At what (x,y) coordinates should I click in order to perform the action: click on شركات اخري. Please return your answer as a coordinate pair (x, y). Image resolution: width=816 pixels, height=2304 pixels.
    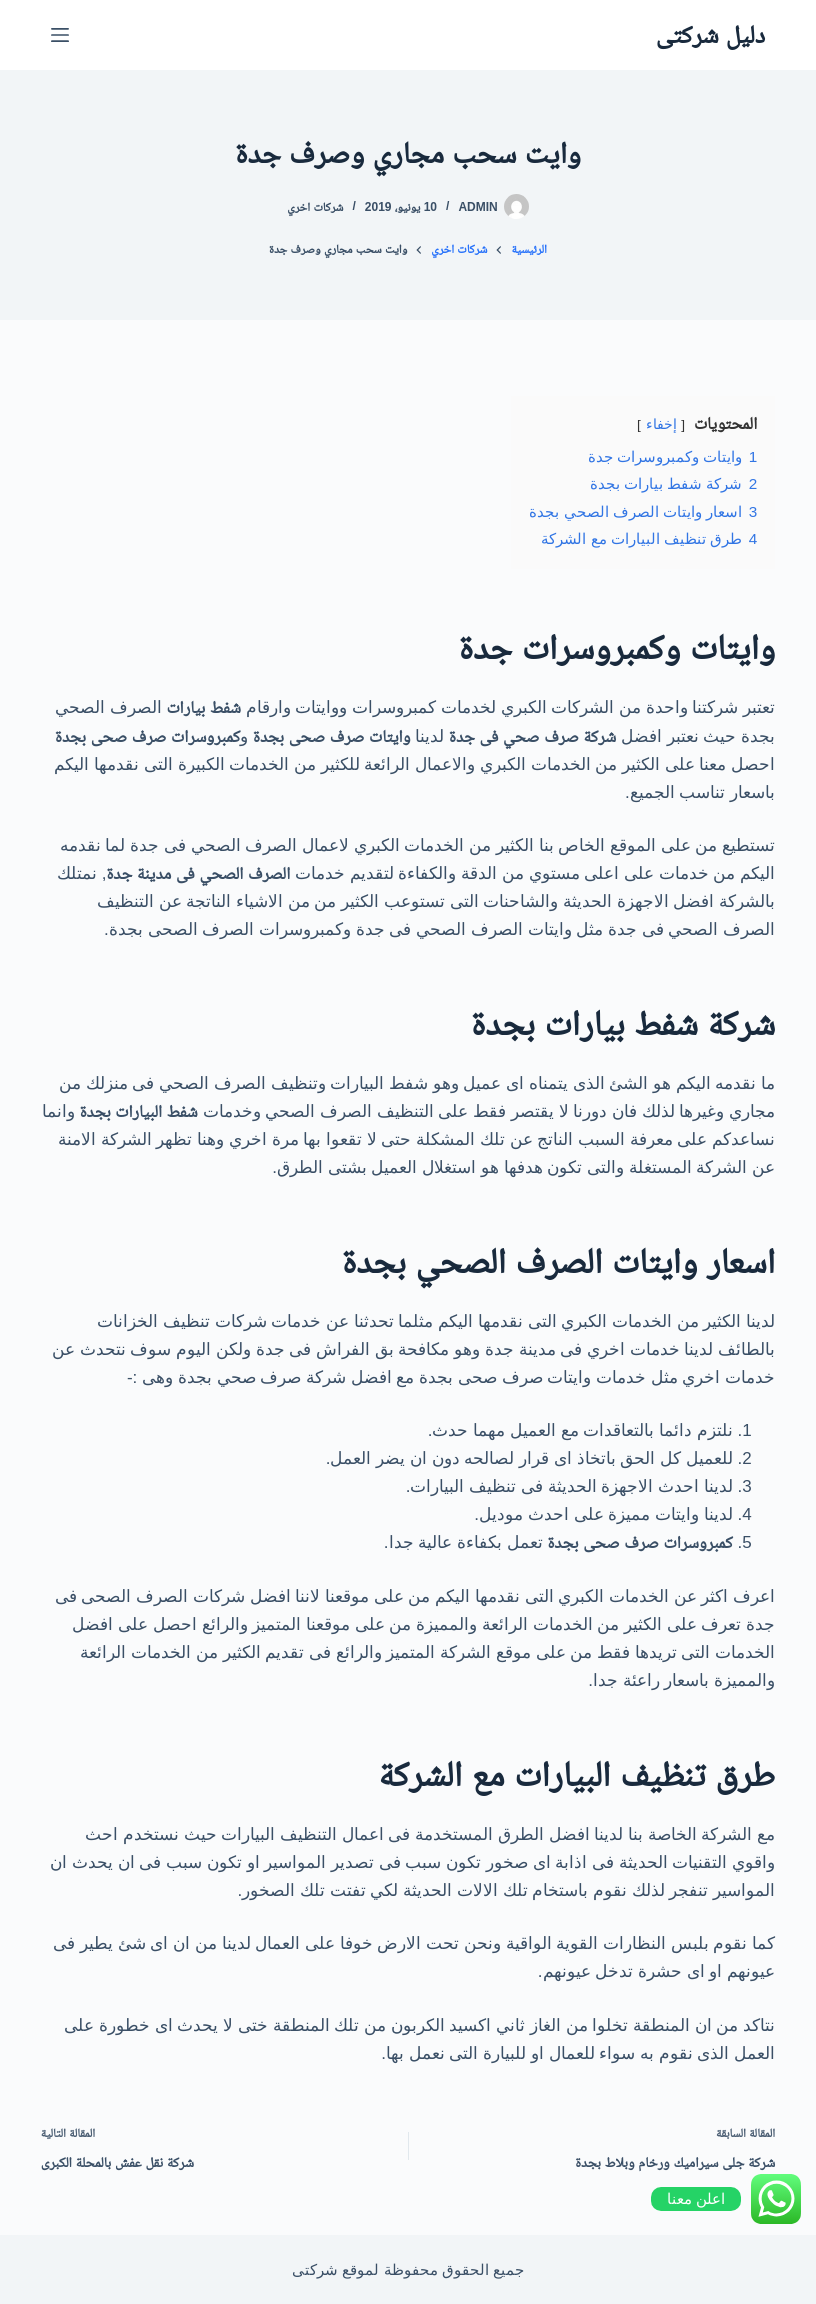
    Looking at the image, I should click on (315, 207).